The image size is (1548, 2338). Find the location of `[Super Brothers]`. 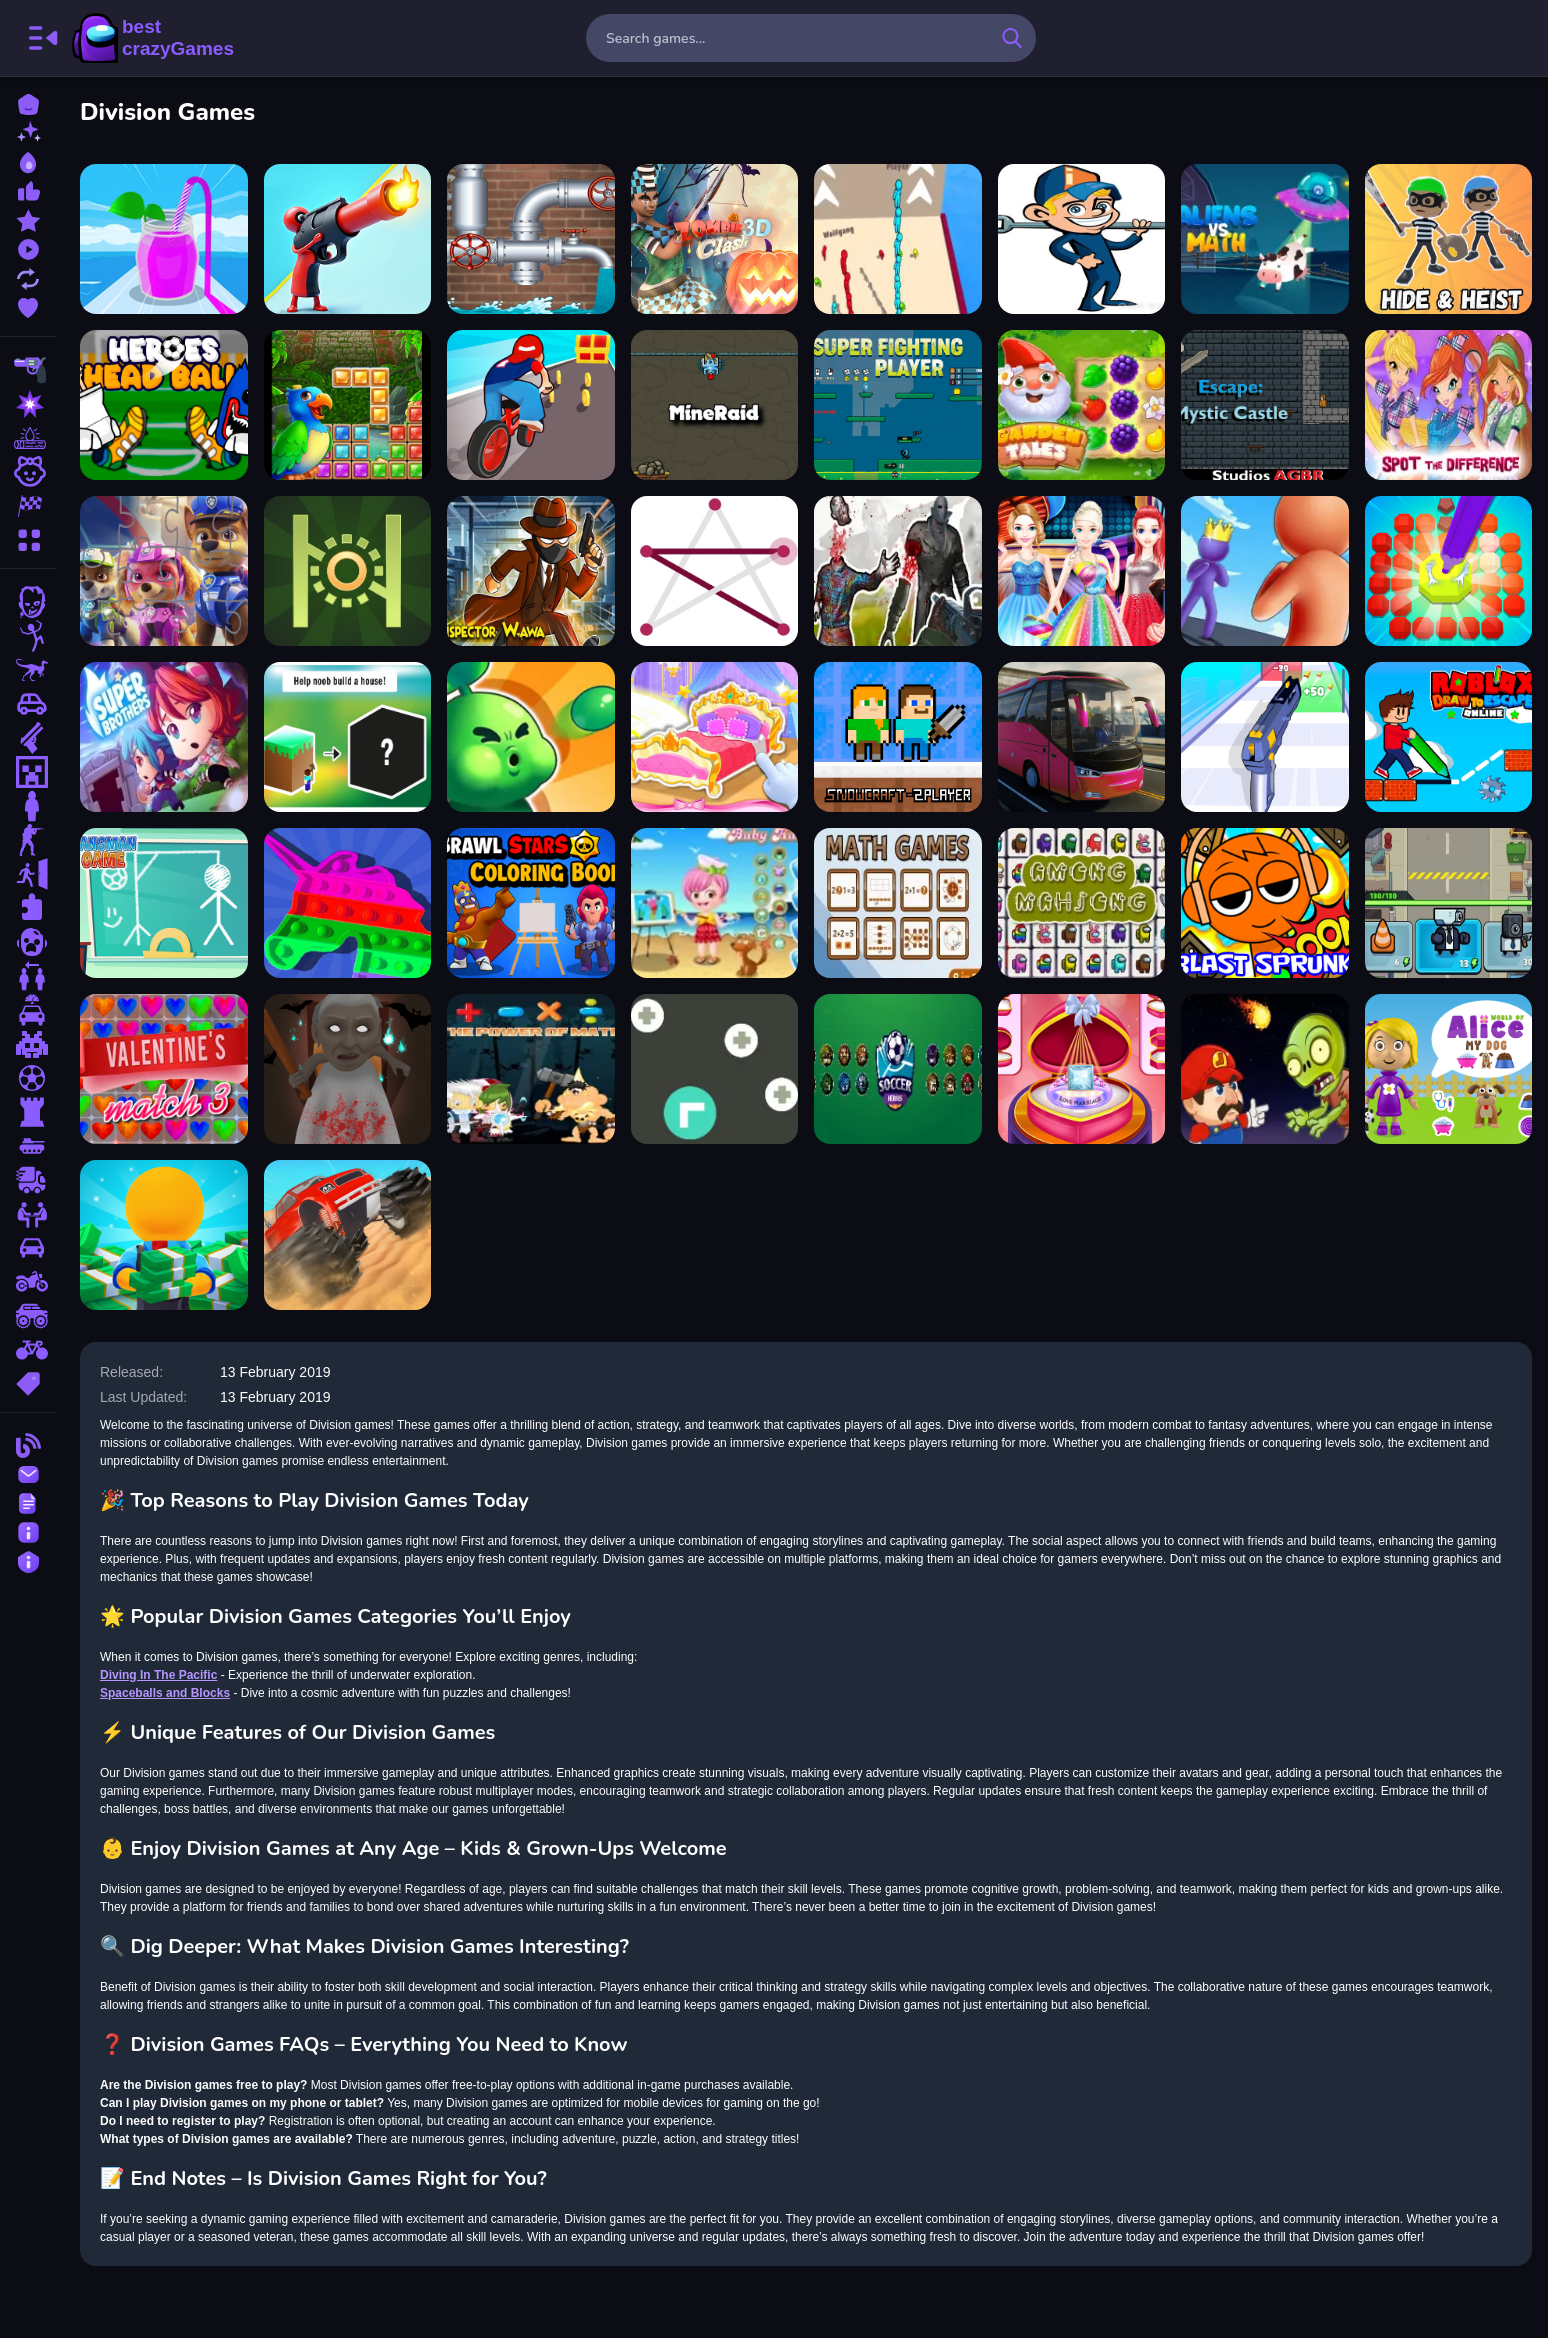

[Super Brothers] is located at coordinates (164, 737).